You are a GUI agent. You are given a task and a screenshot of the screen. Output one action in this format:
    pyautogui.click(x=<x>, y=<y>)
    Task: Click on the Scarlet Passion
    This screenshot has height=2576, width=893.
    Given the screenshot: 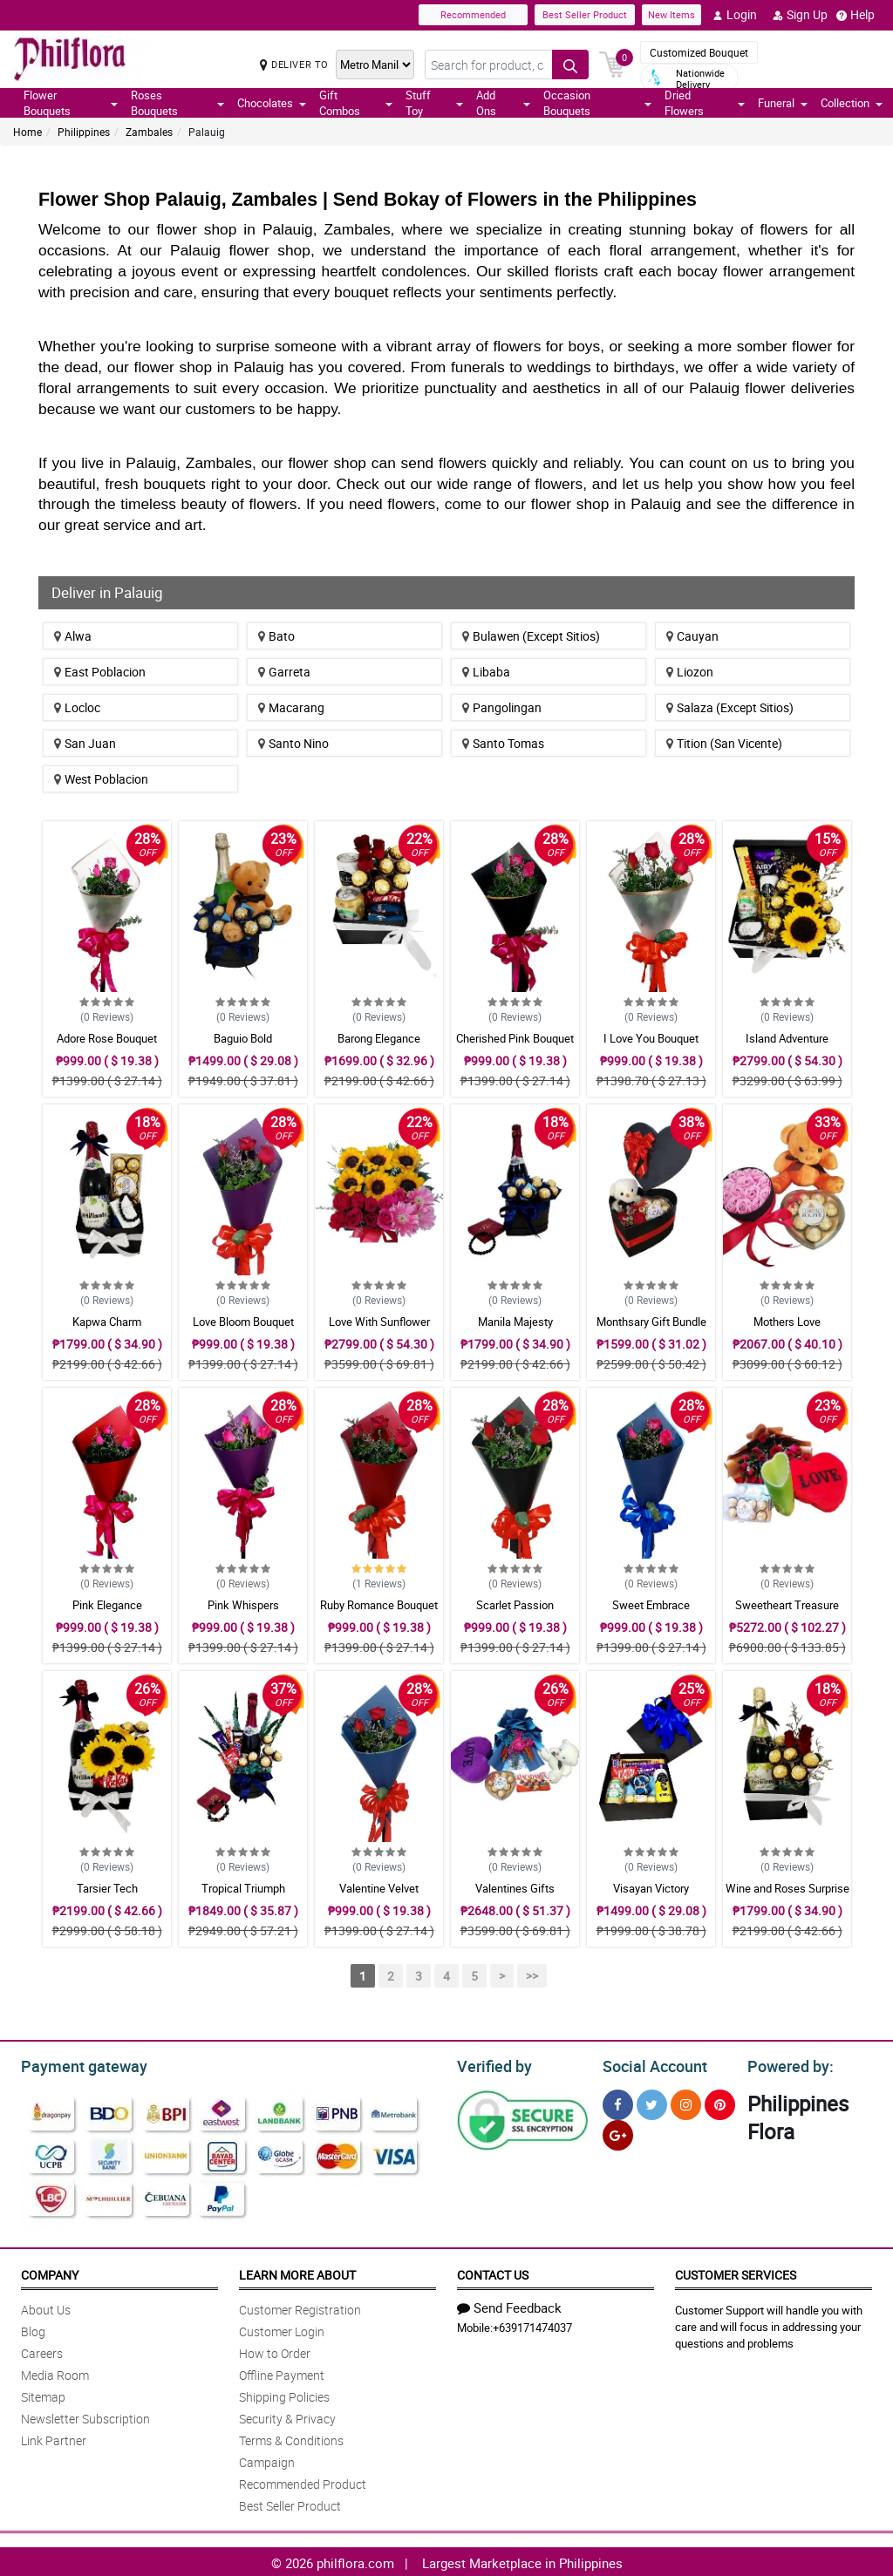 What is the action you would take?
    pyautogui.click(x=515, y=1605)
    